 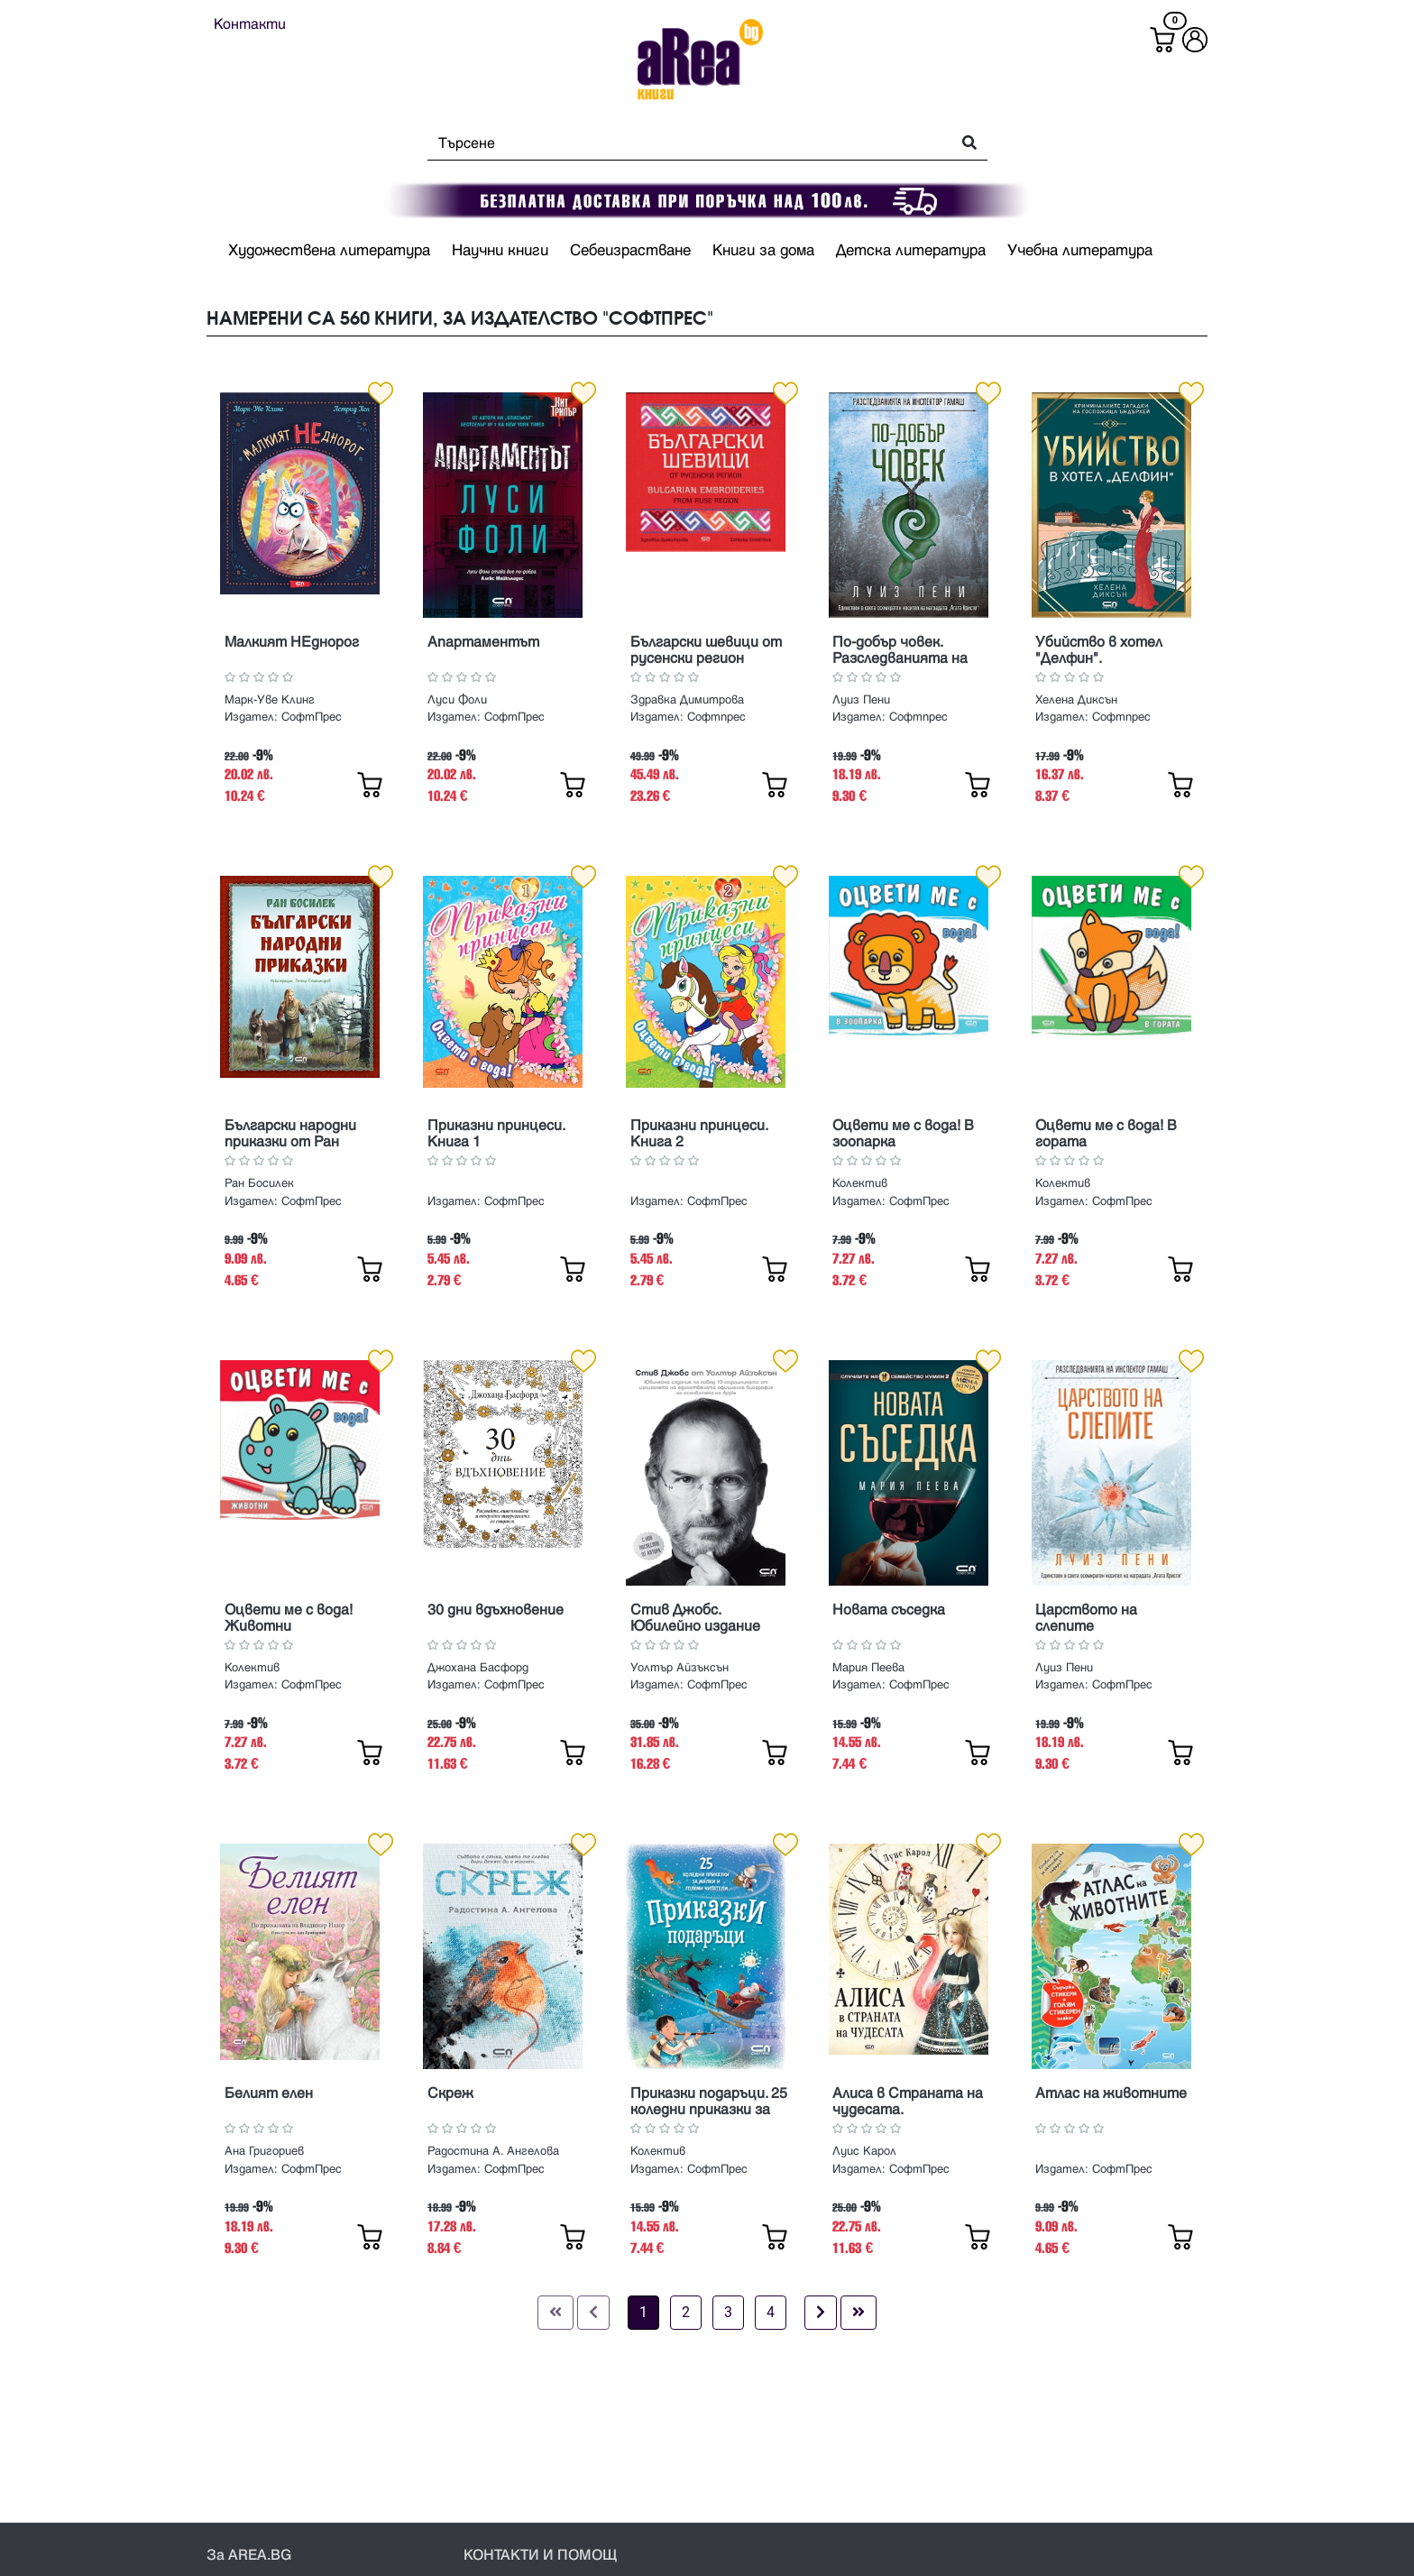 I want to click on Джохана Басфорд, so click(x=477, y=1668).